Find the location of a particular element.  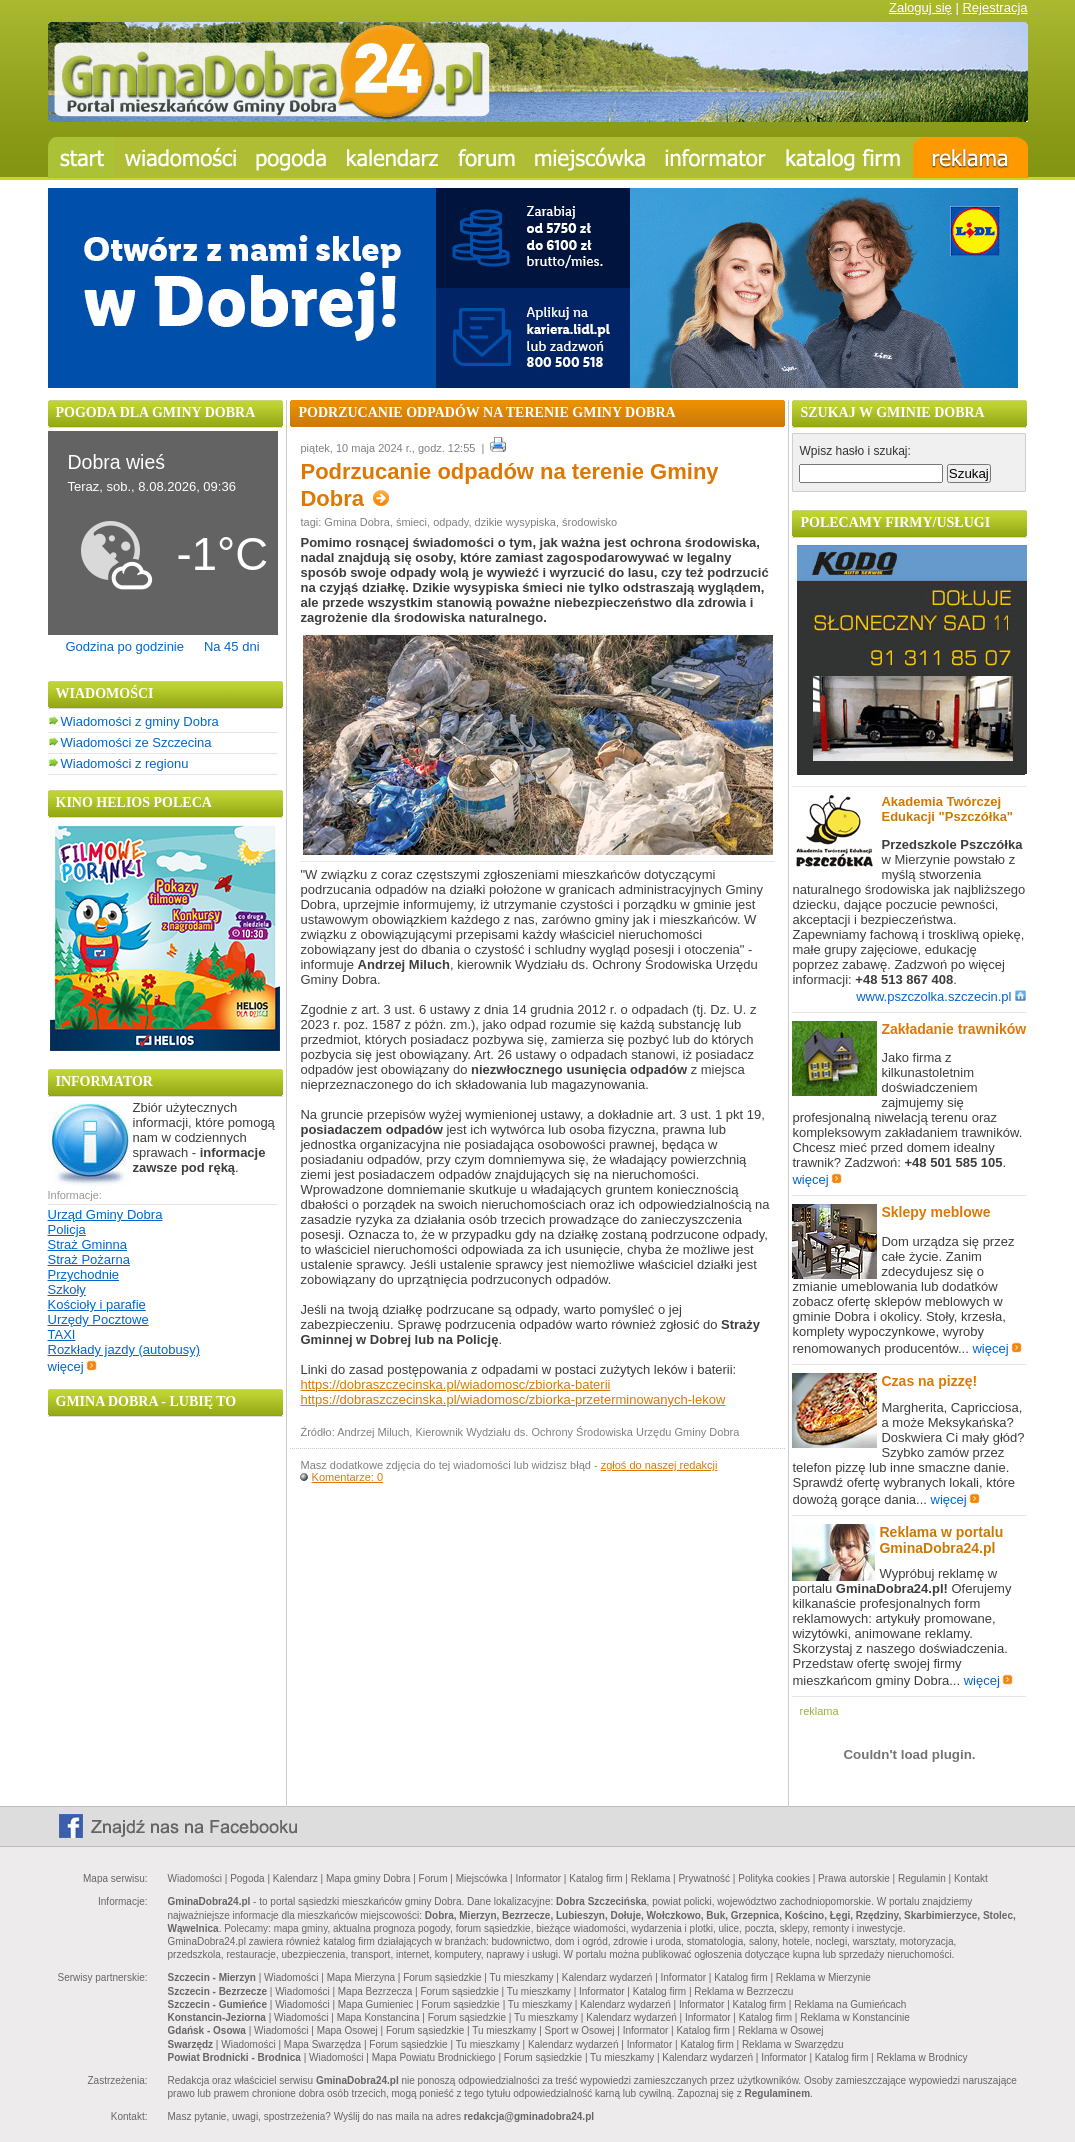

Gmina Dobra is located at coordinates (356, 522).